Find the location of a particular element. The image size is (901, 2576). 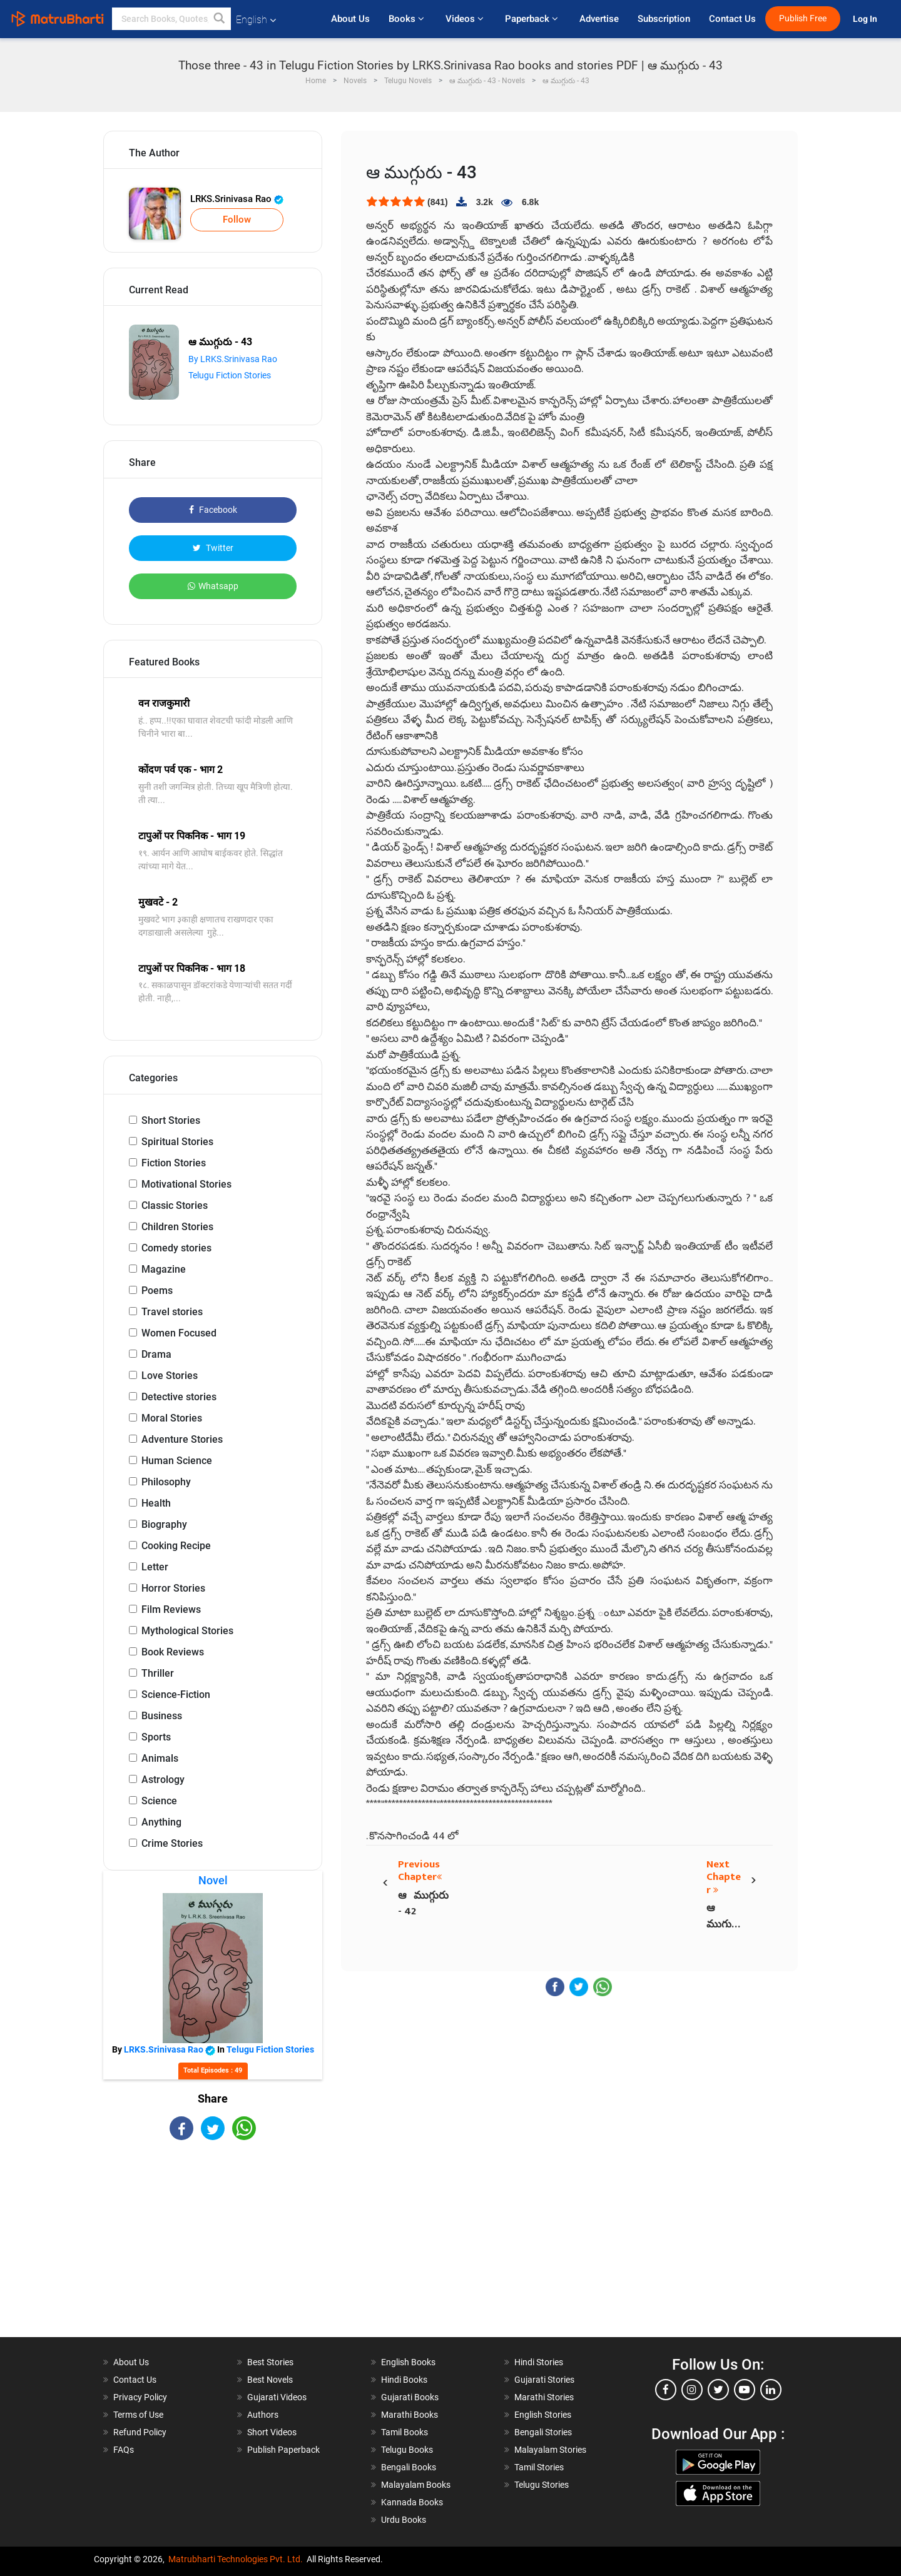

Health is located at coordinates (156, 1503).